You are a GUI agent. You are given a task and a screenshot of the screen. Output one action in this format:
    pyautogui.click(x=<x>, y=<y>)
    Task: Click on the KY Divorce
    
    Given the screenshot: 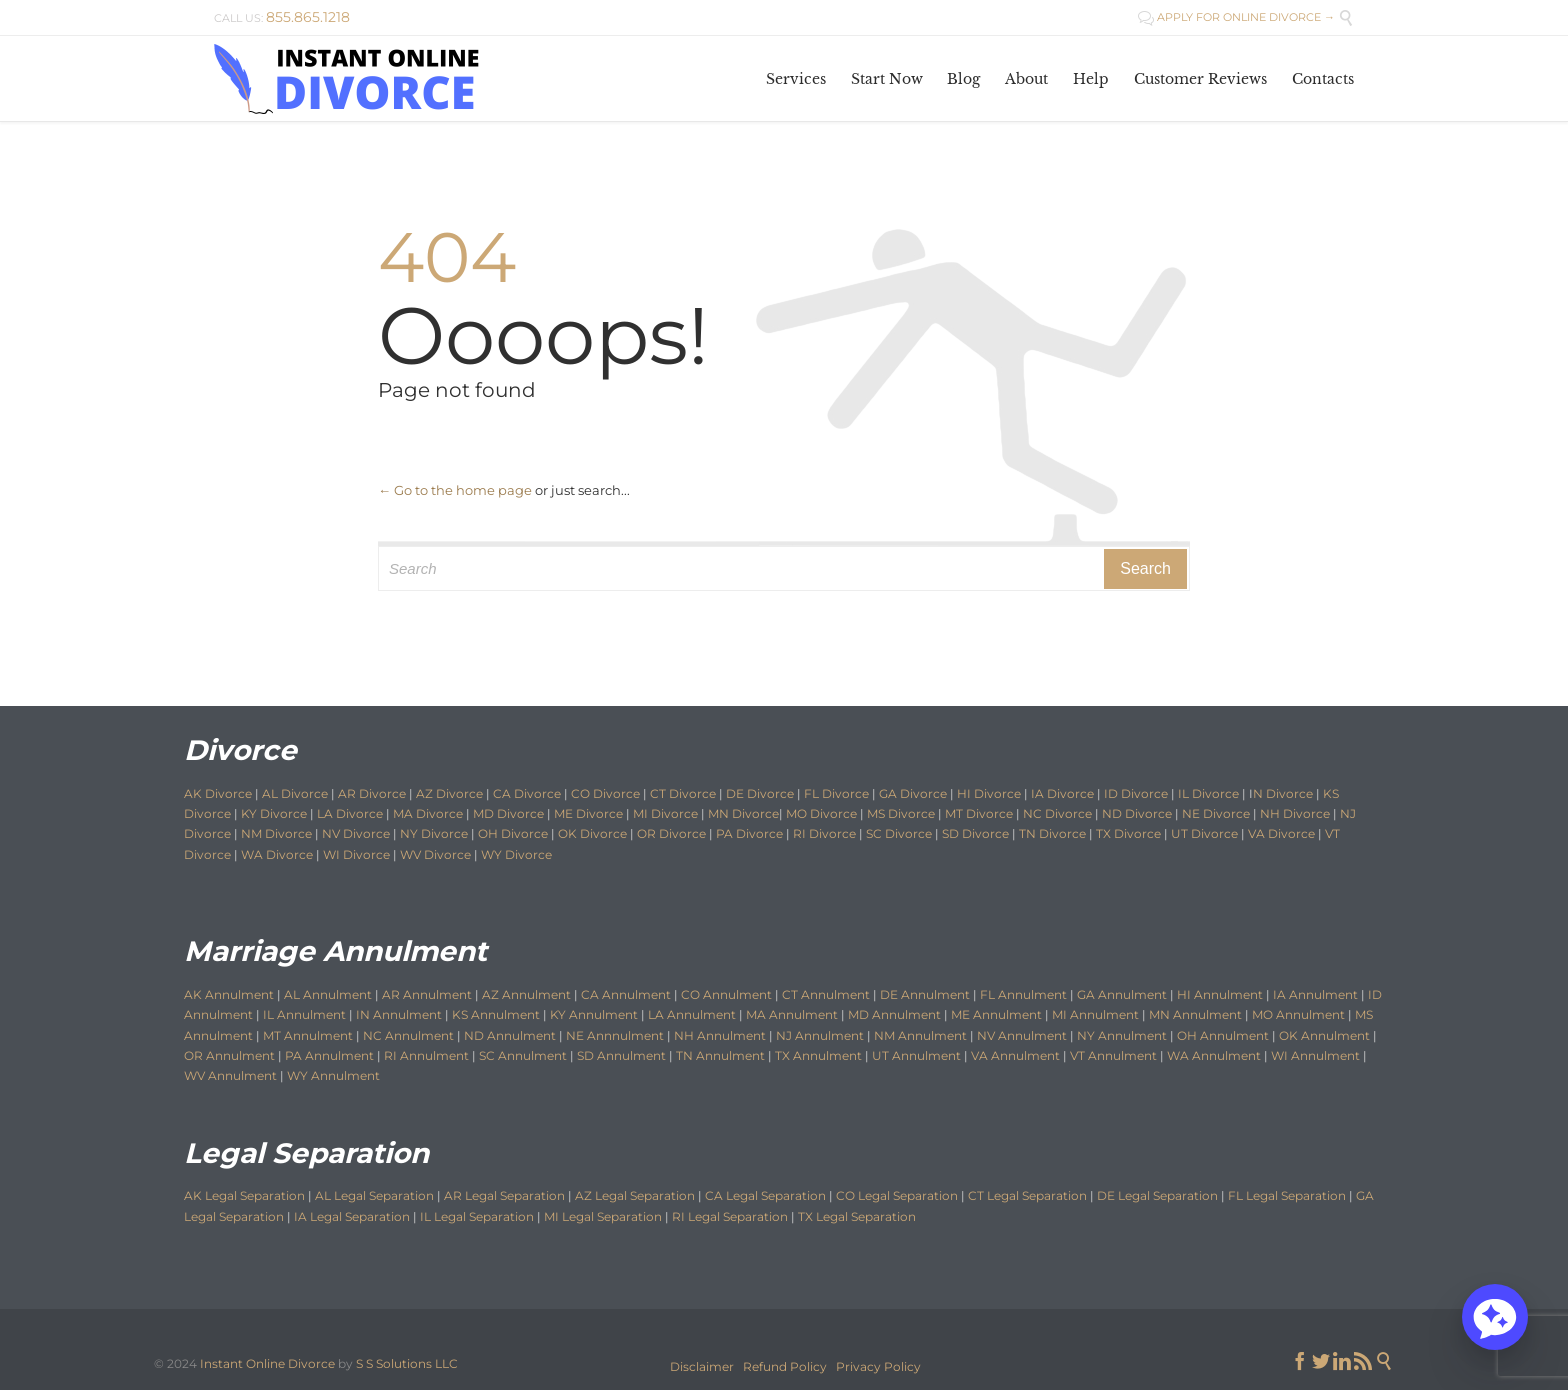 What is the action you would take?
    pyautogui.click(x=274, y=813)
    